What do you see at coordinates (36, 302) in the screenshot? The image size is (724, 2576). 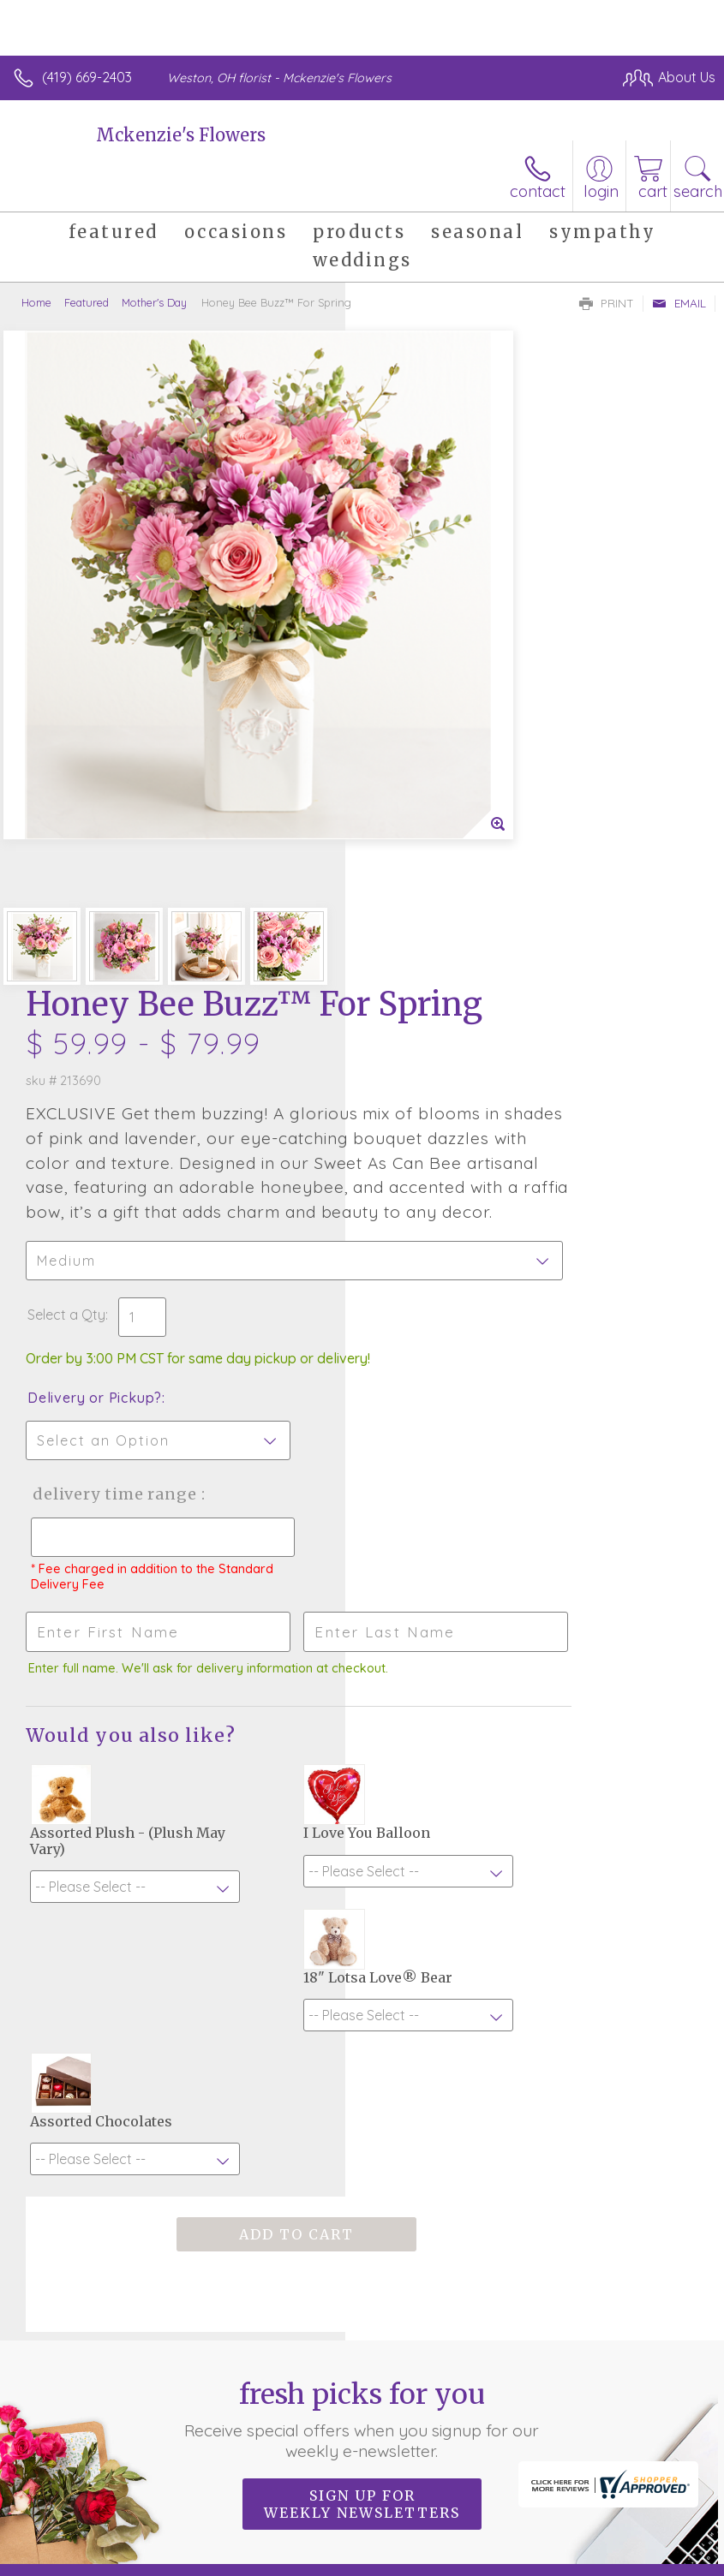 I see `Home` at bounding box center [36, 302].